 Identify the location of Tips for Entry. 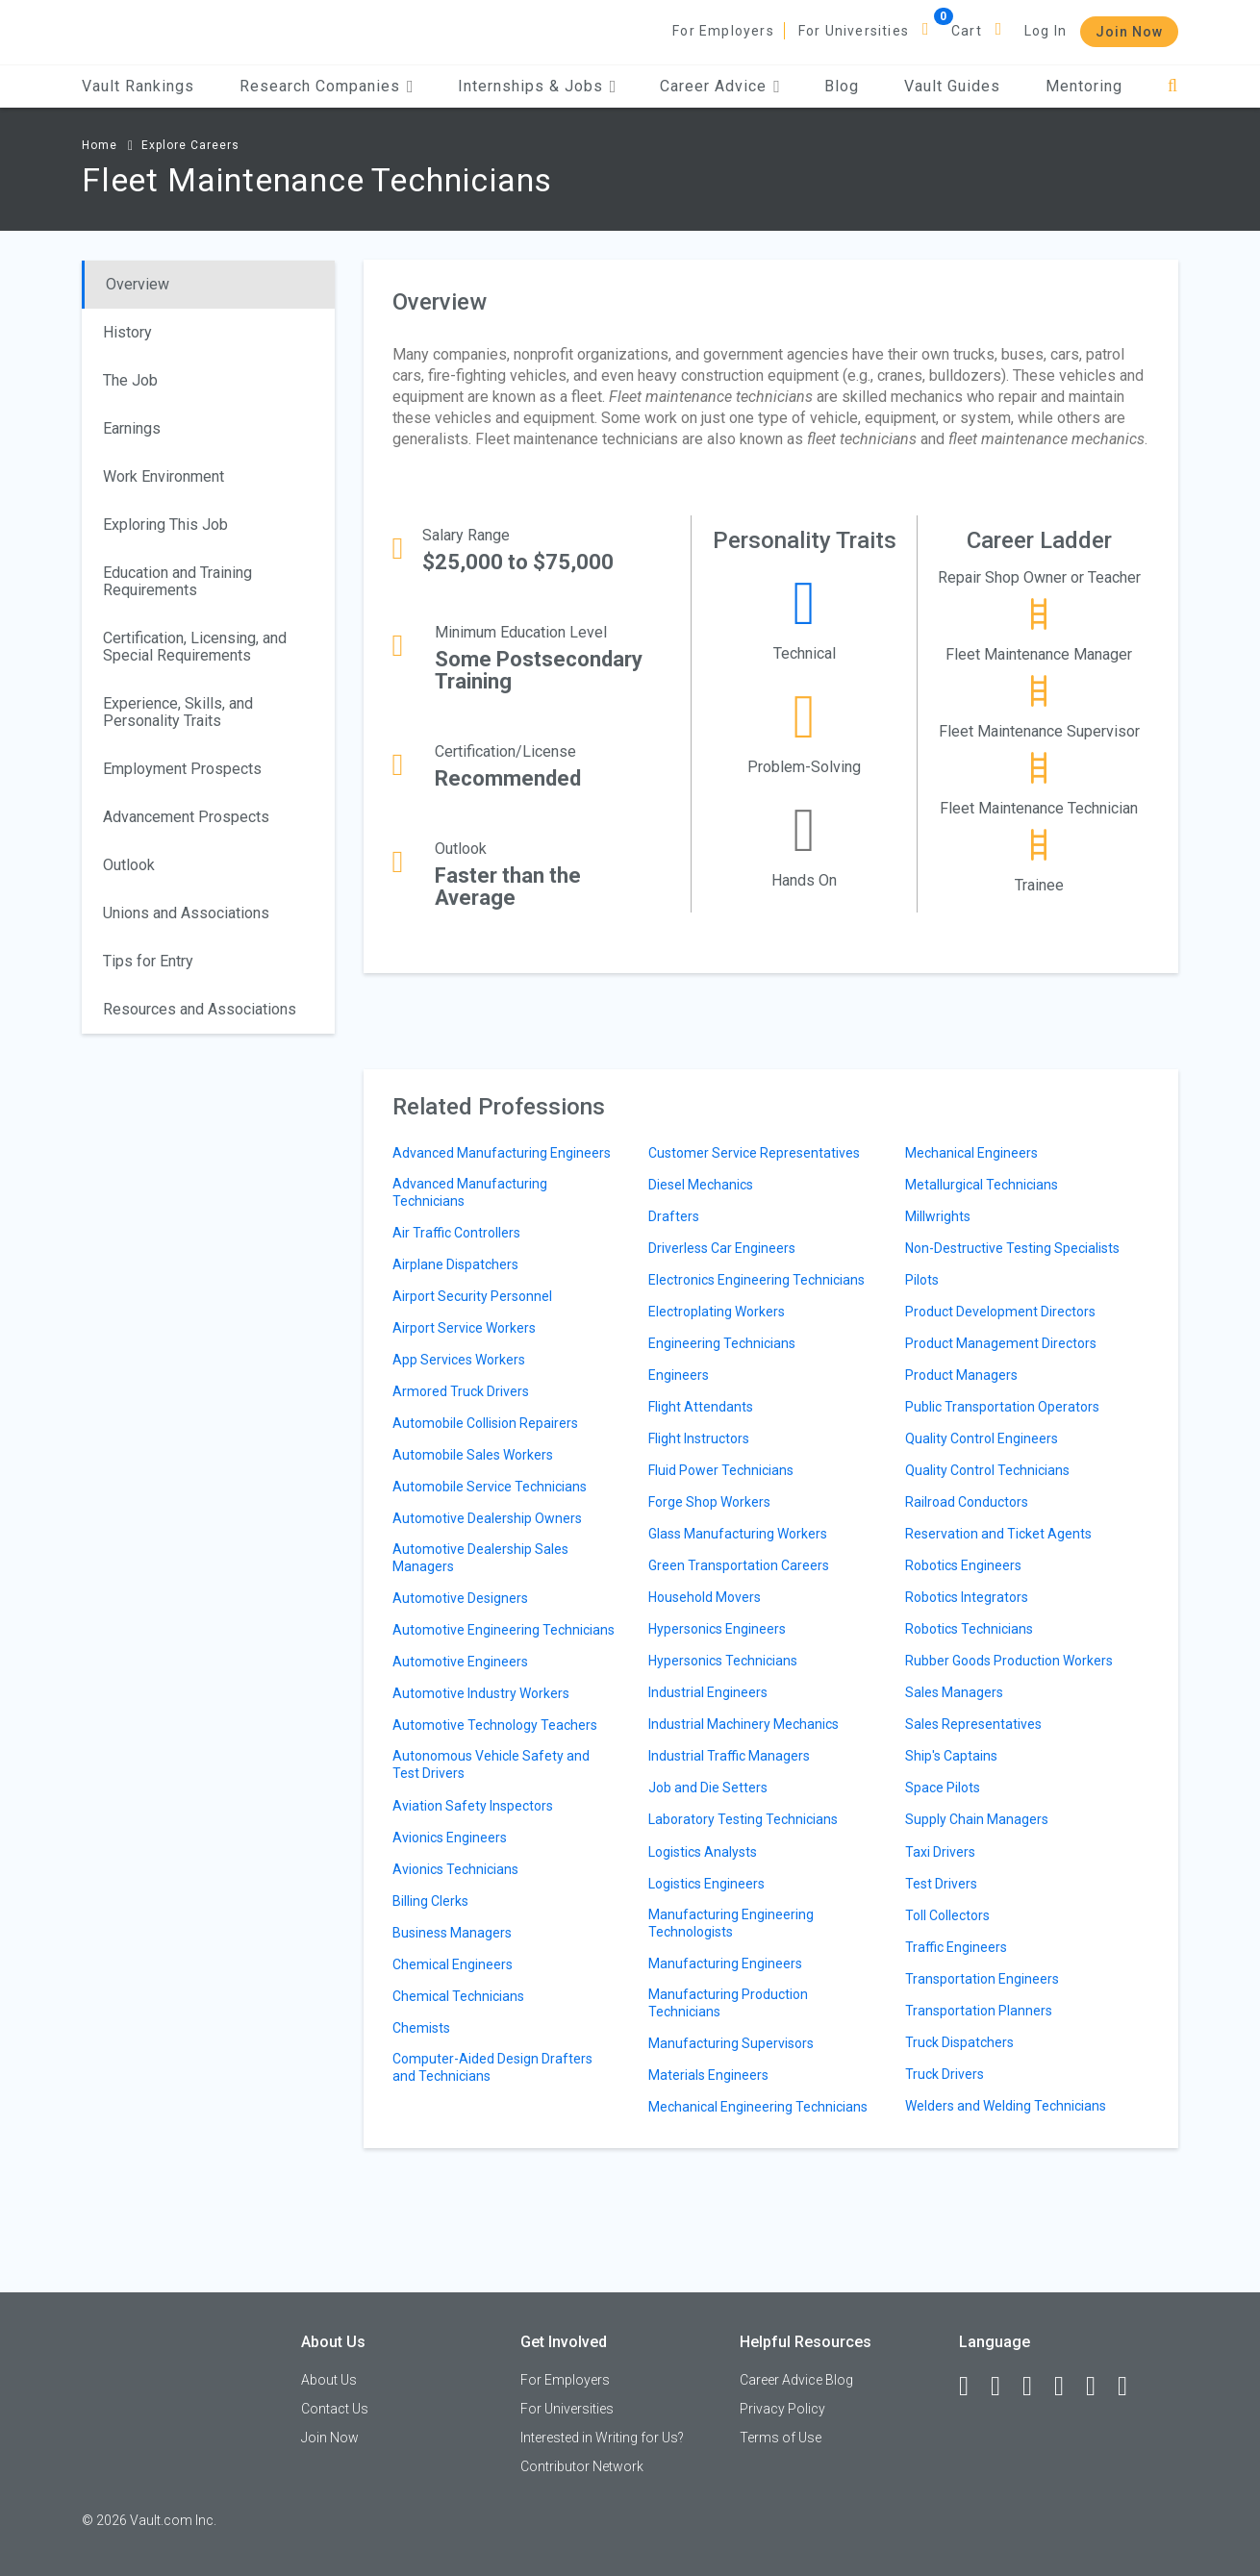
(148, 961).